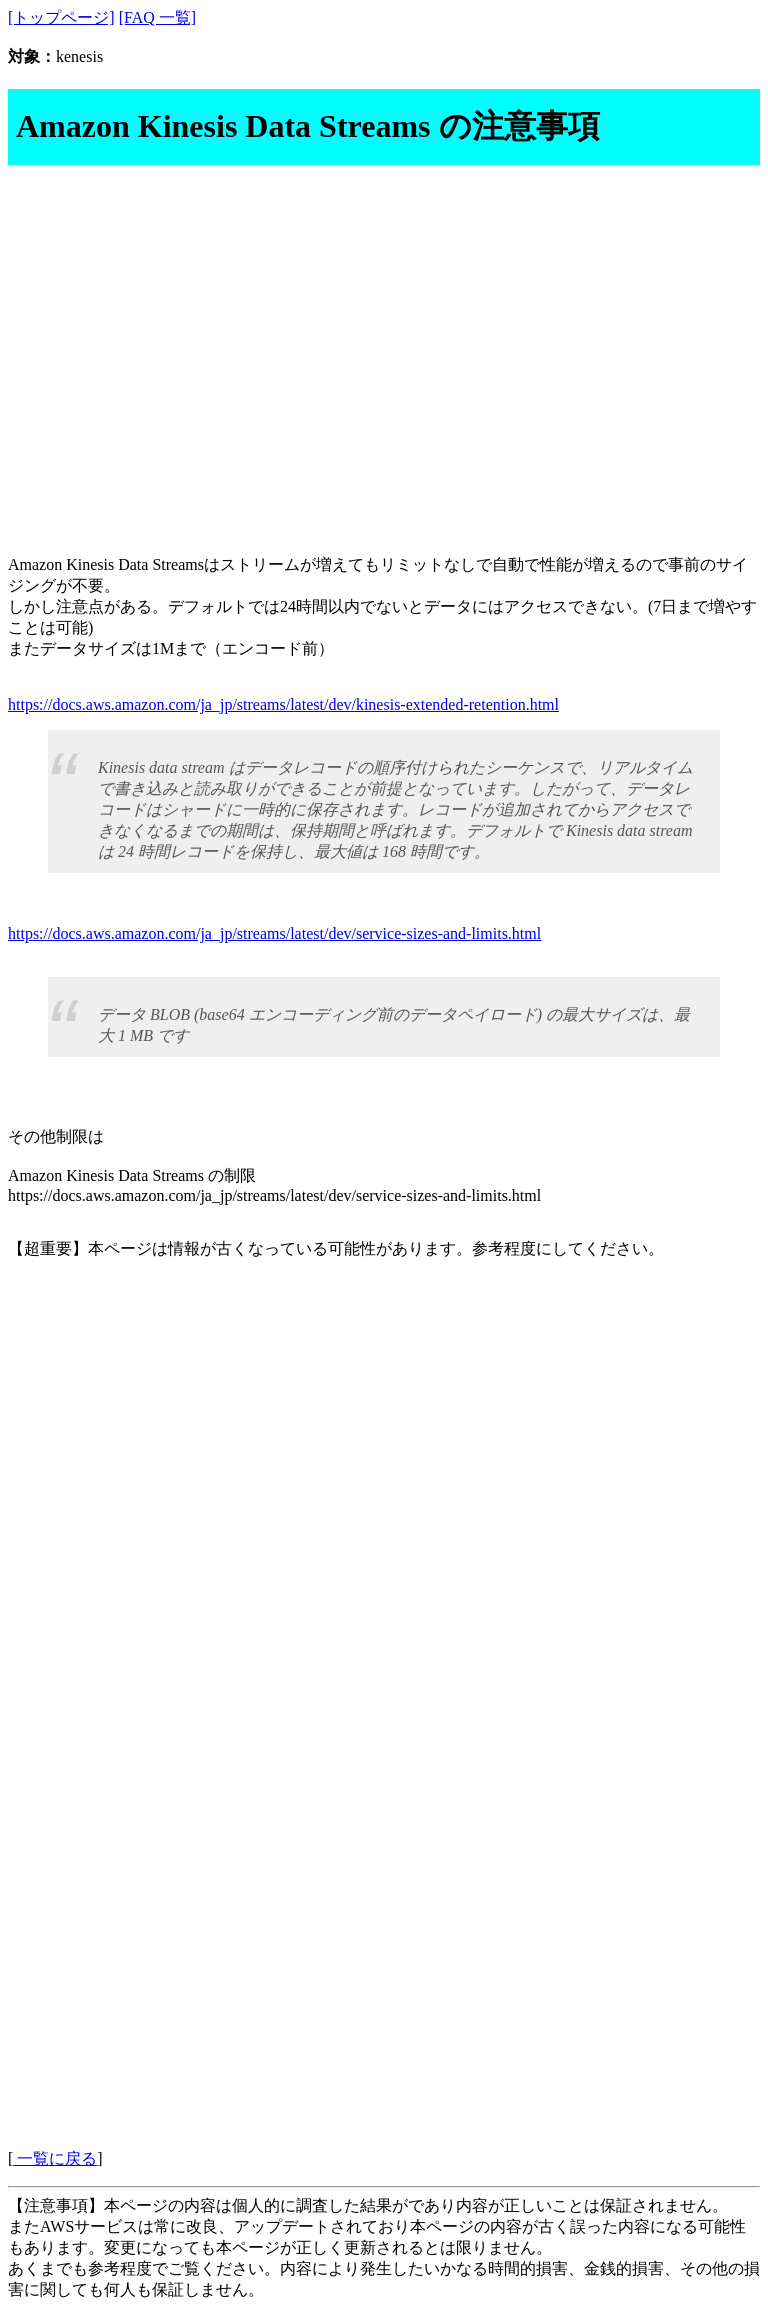 The width and height of the screenshot is (768, 2309). I want to click on [トップページ], so click(61, 17).